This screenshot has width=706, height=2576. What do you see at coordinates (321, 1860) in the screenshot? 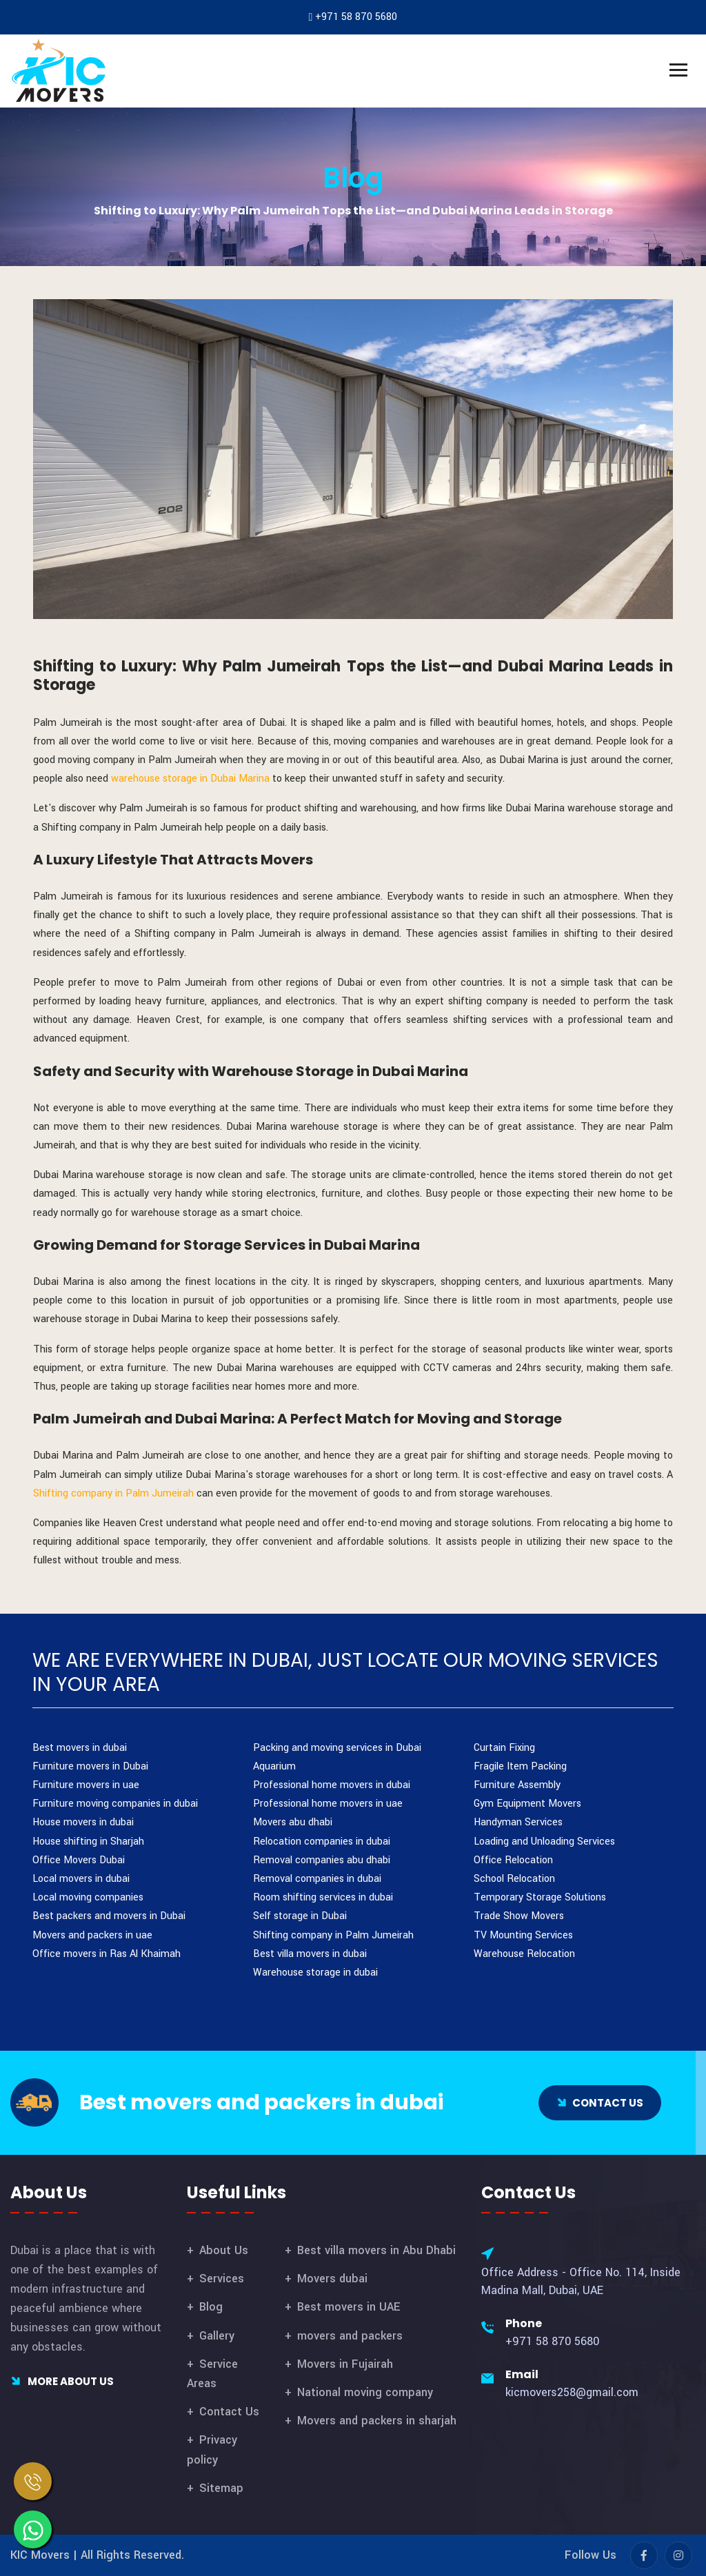
I see `Removal companies abu dhabi` at bounding box center [321, 1860].